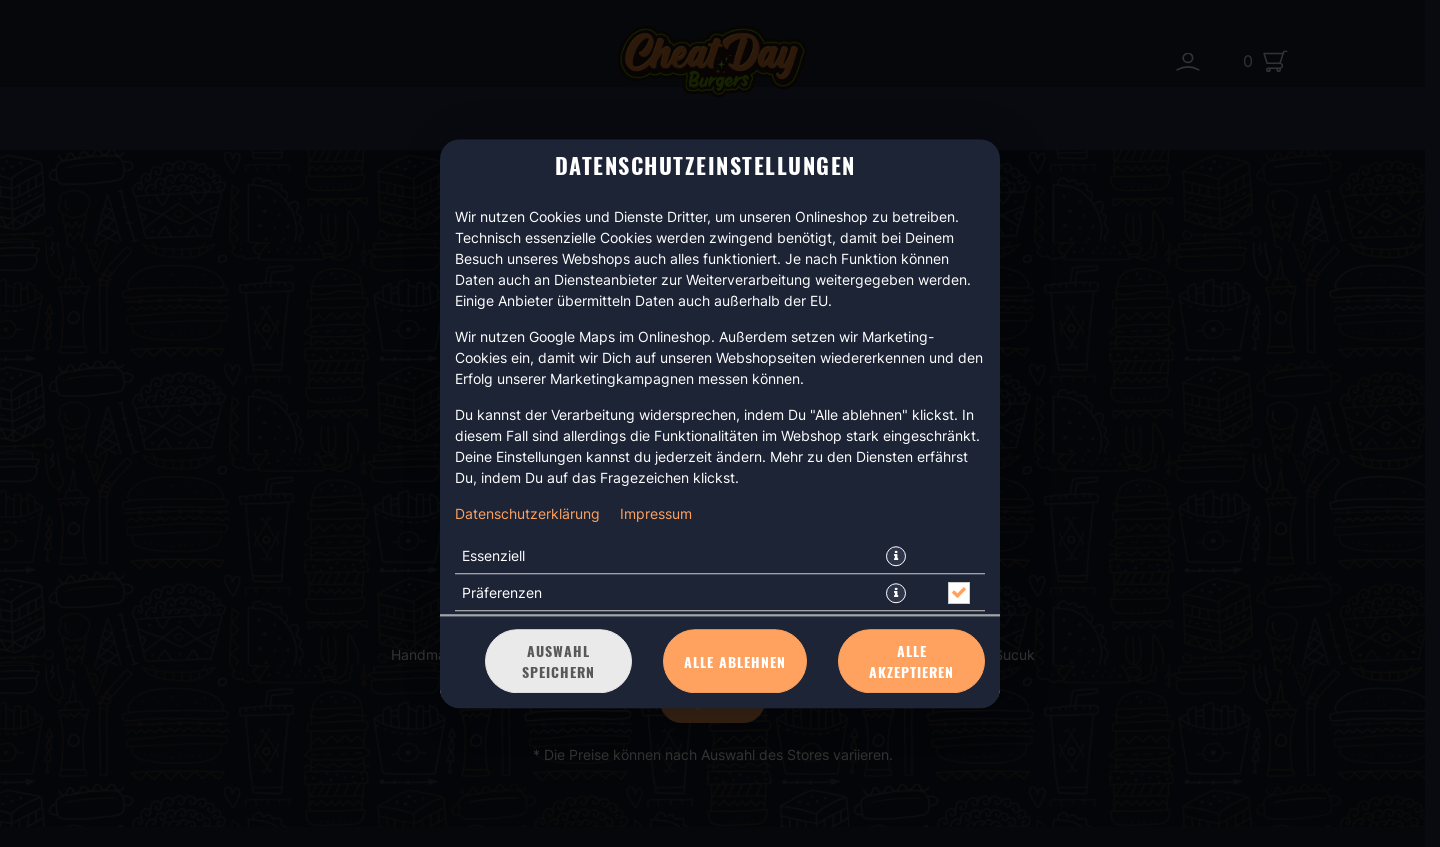 This screenshot has height=847, width=1440. Describe the element at coordinates (735, 661) in the screenshot. I see `Alle ablehnen [Nur essenzielle Cookies akzeptieren, alle anderen ablehnen]` at that location.